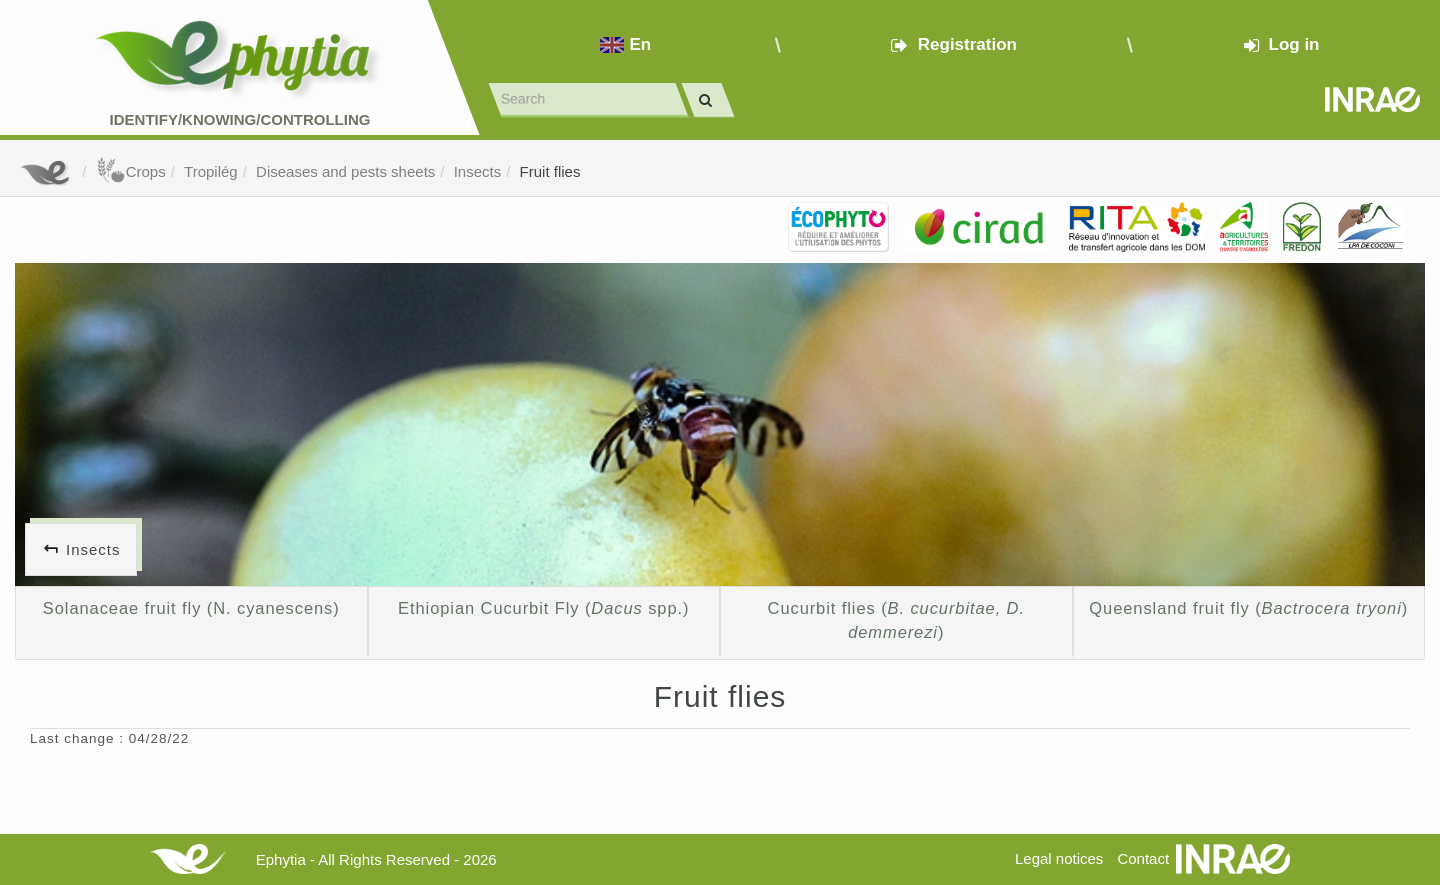 The width and height of the screenshot is (1440, 885). What do you see at coordinates (550, 171) in the screenshot?
I see `Fruit flies` at bounding box center [550, 171].